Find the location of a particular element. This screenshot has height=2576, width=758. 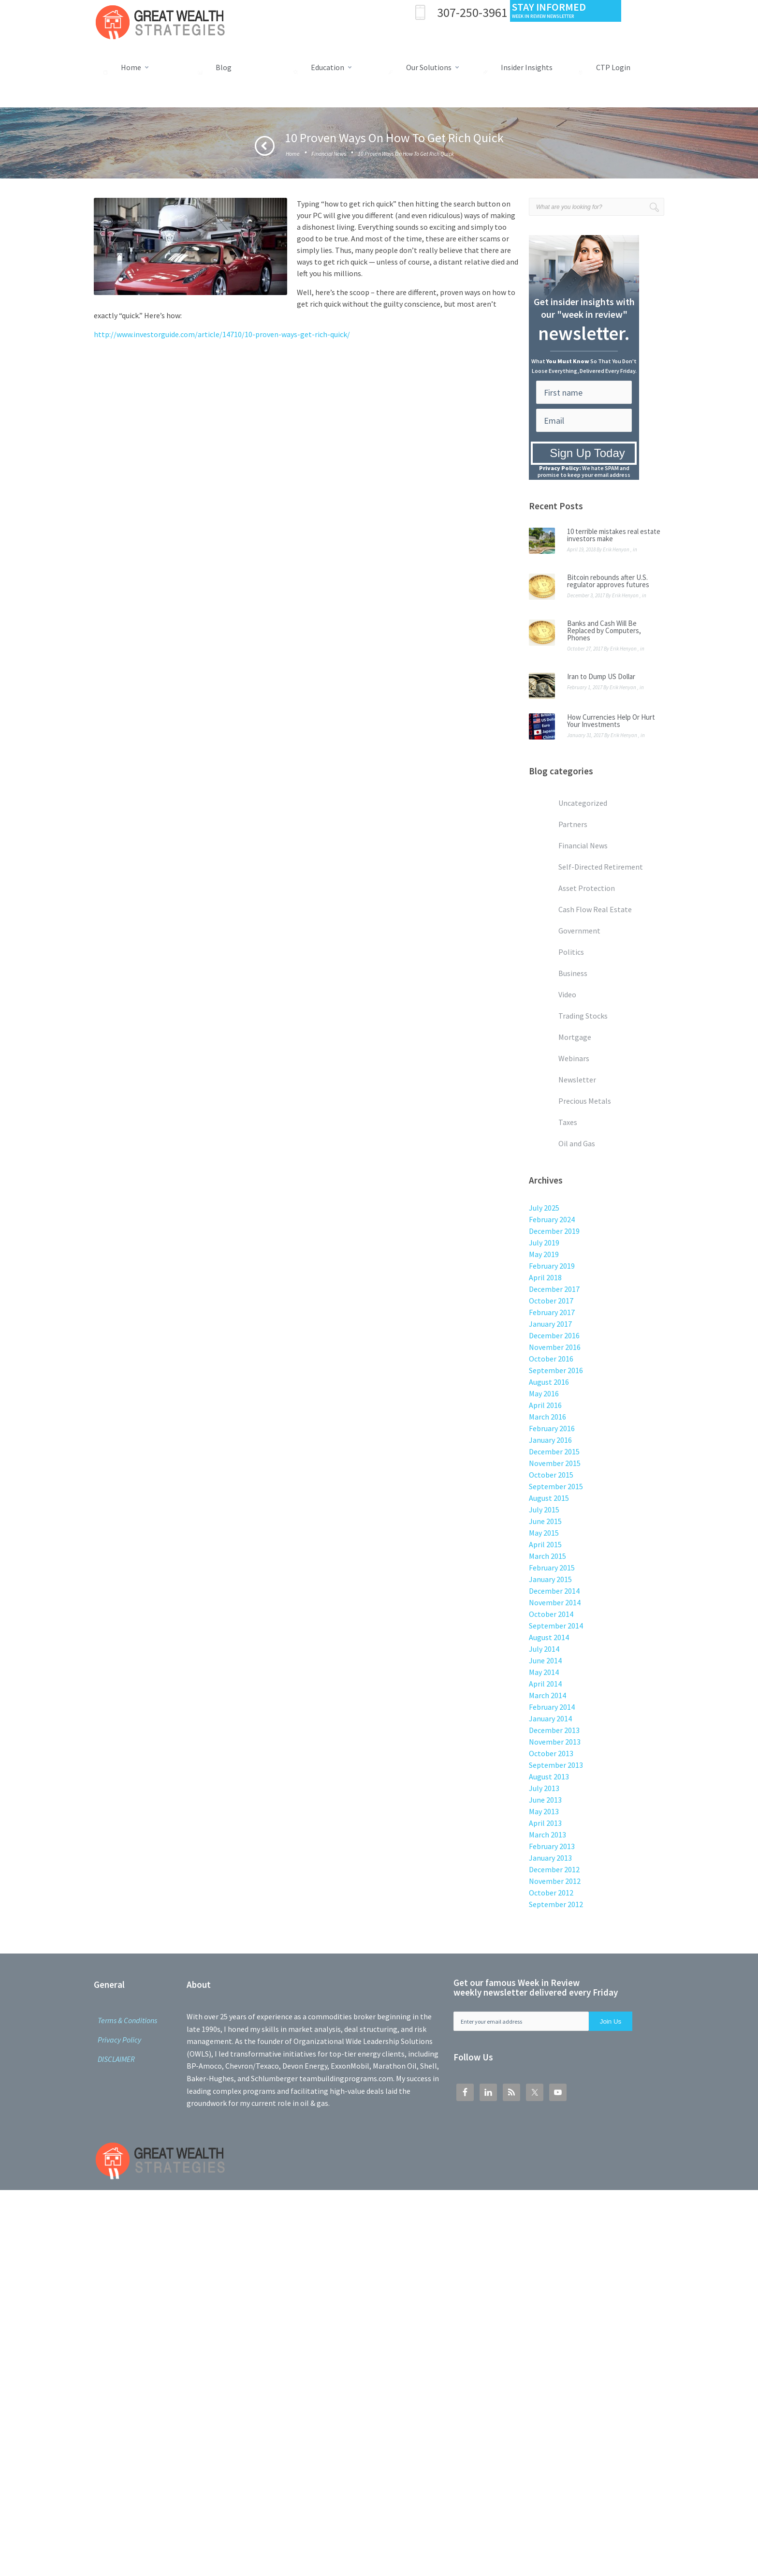

February 2014 is located at coordinates (552, 1707).